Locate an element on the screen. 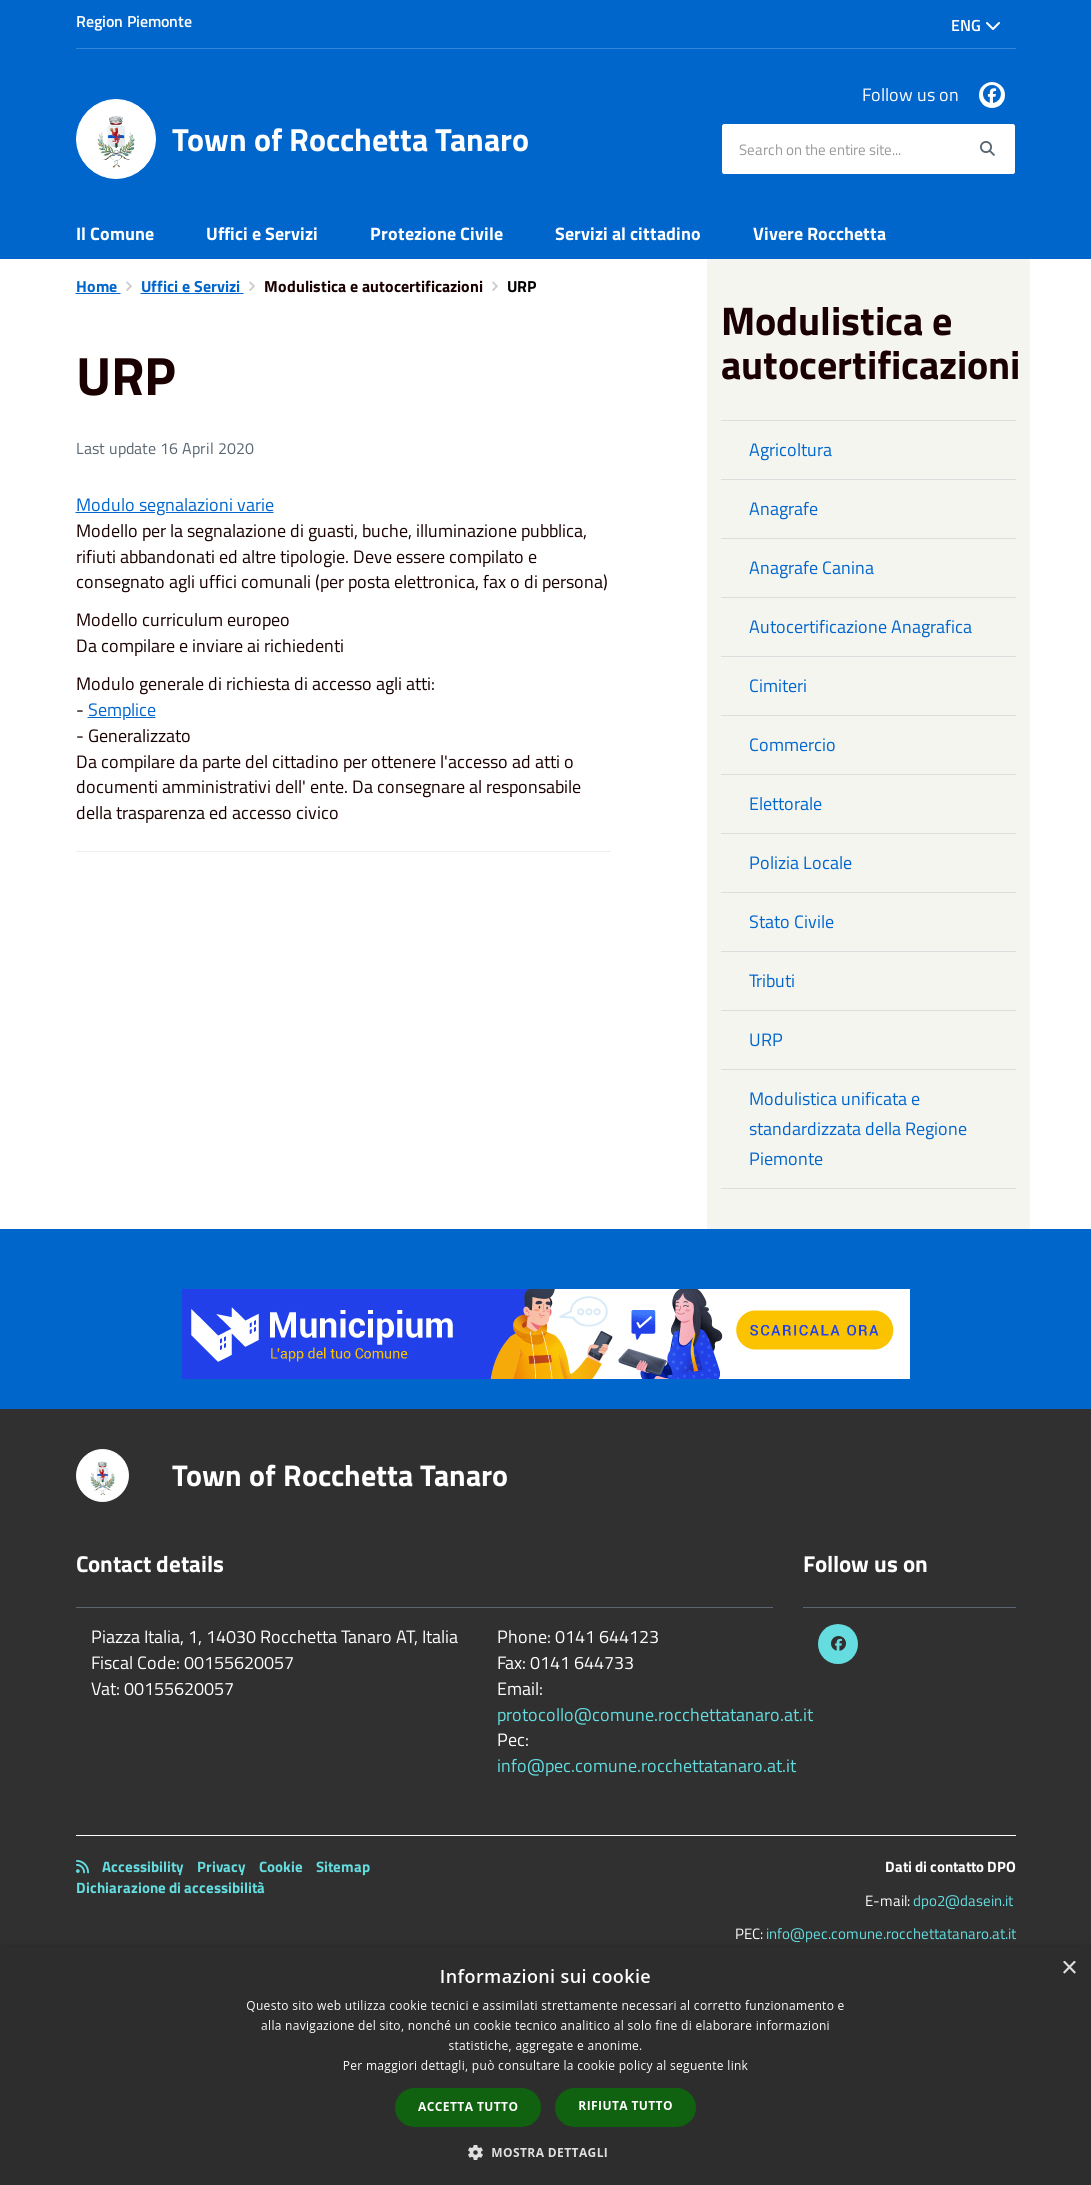 The width and height of the screenshot is (1091, 2185). × [button] is located at coordinates (1068, 1968).